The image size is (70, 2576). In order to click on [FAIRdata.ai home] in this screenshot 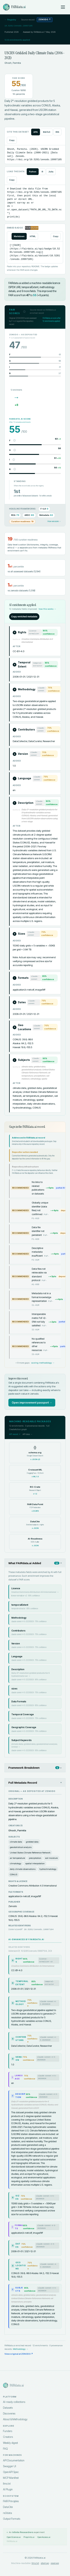, I will do `click(14, 7)`.